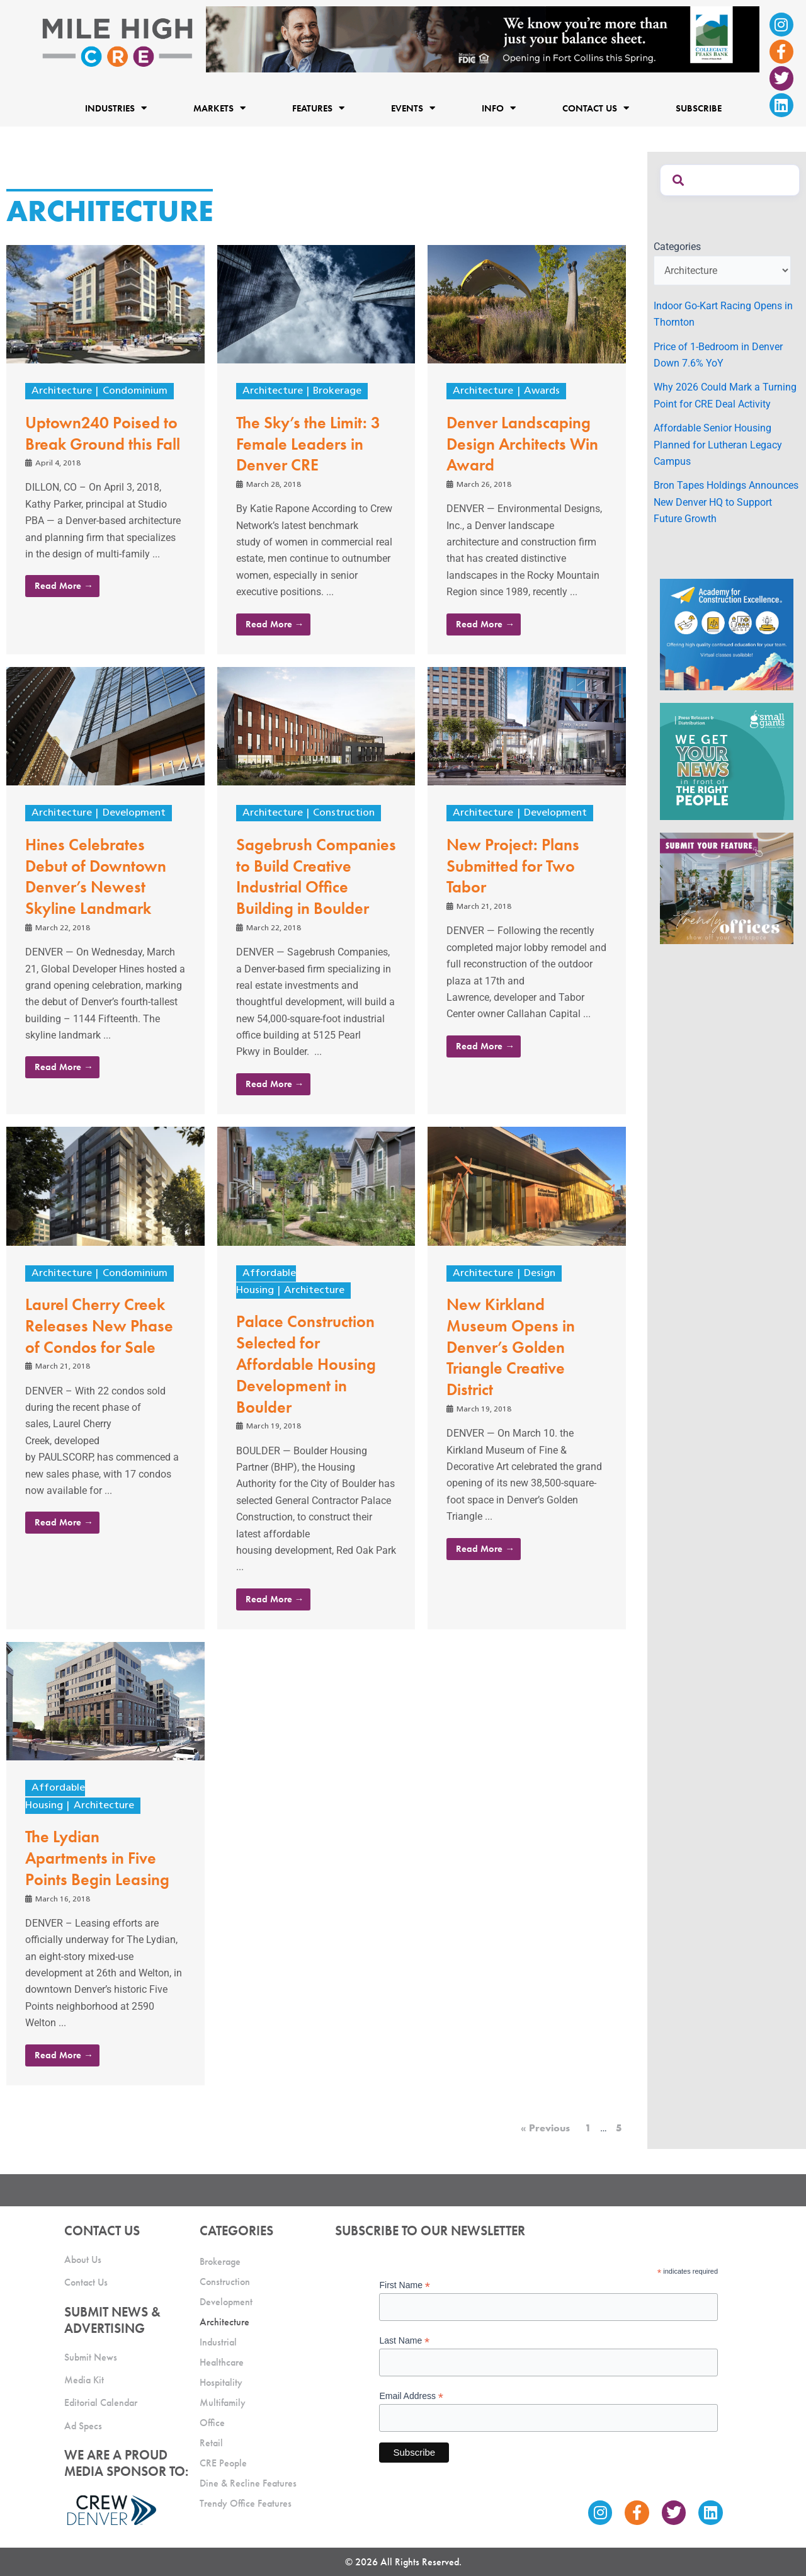 This screenshot has height=2576, width=806. I want to click on [MHCRE_TrendyOffices], so click(726, 888).